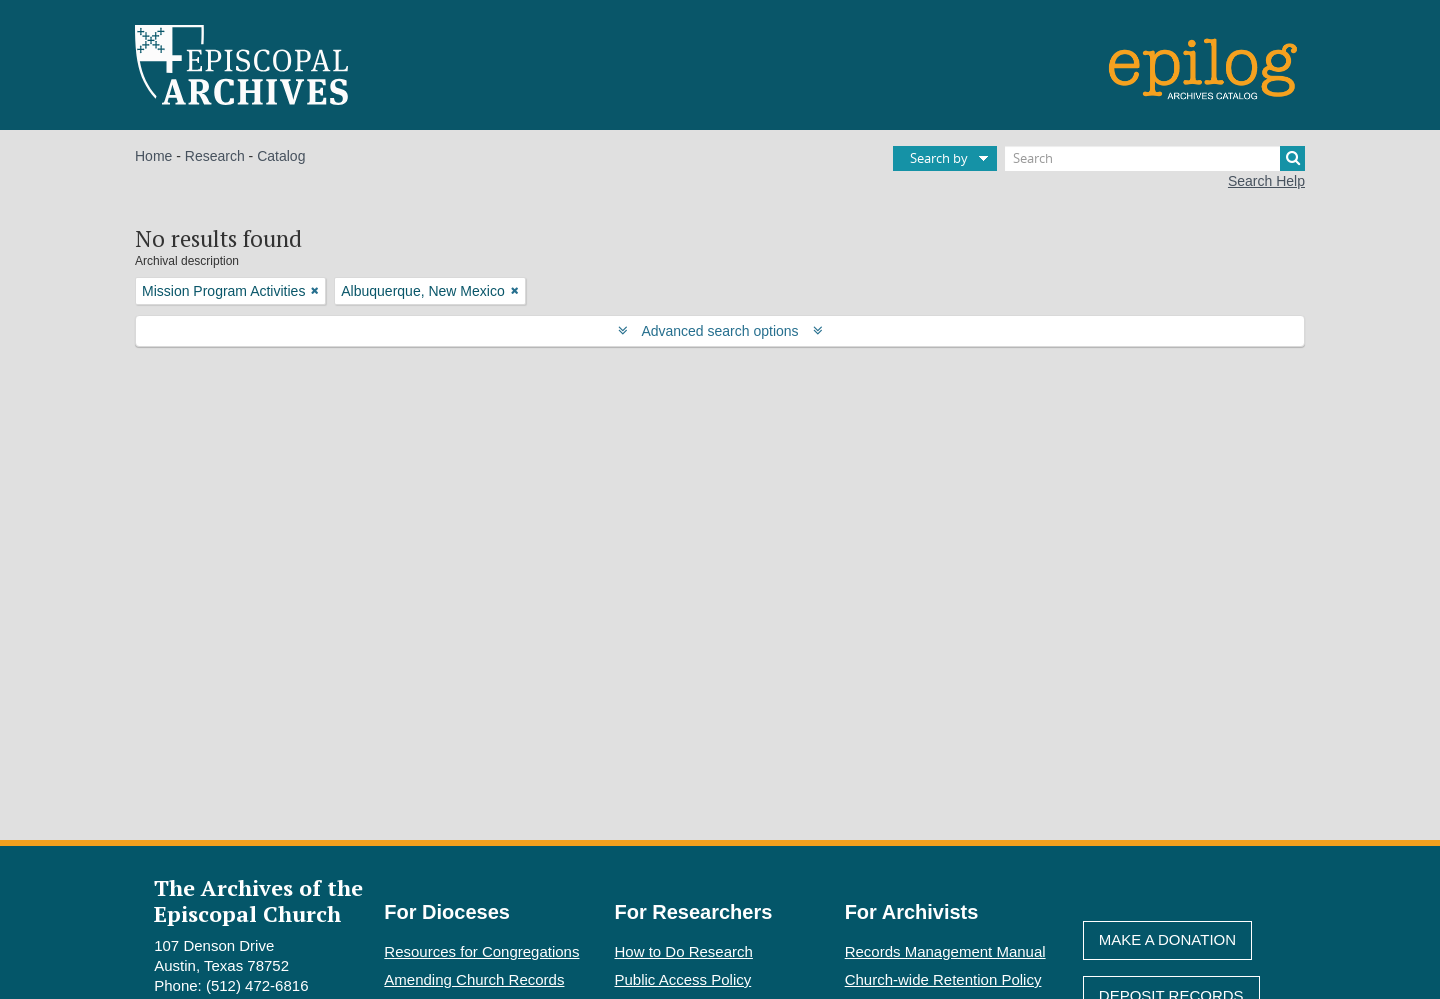 The height and width of the screenshot is (999, 1440). I want to click on Amending Church Records, so click(474, 979).